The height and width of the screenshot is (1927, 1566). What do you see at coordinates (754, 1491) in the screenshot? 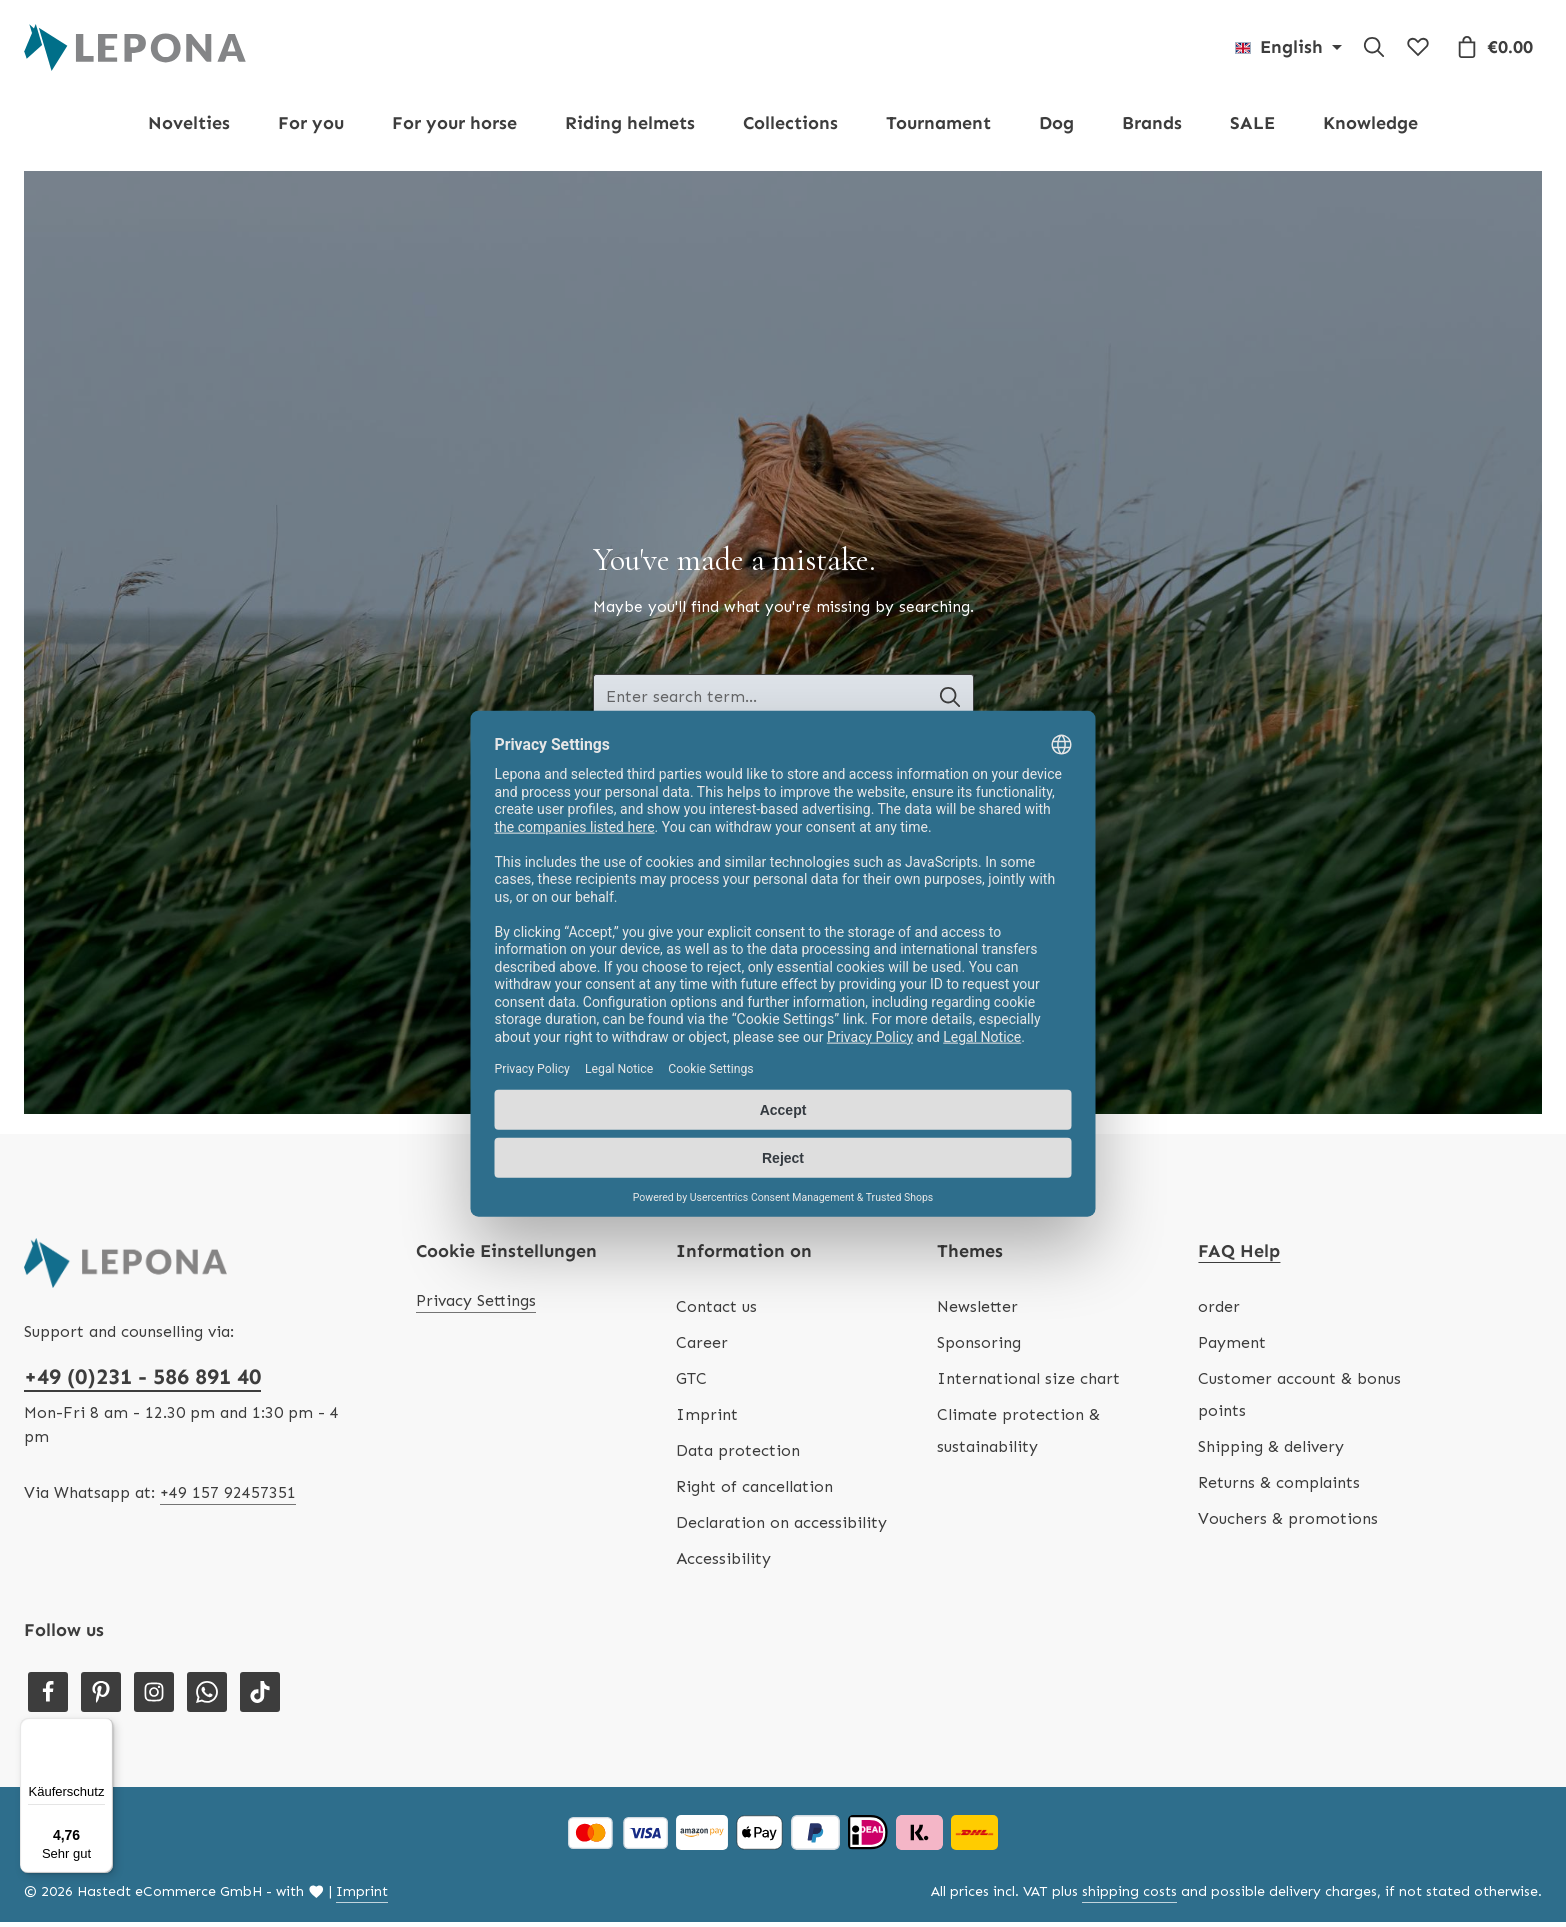
I see `Right of cancellation` at bounding box center [754, 1491].